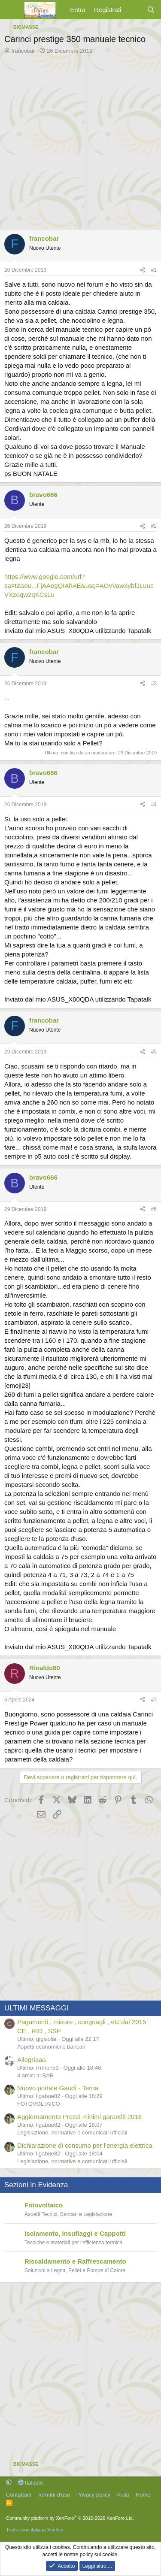 The height and width of the screenshot is (2576, 161). What do you see at coordinates (80, 139) in the screenshot?
I see `[Advertisement]` at bounding box center [80, 139].